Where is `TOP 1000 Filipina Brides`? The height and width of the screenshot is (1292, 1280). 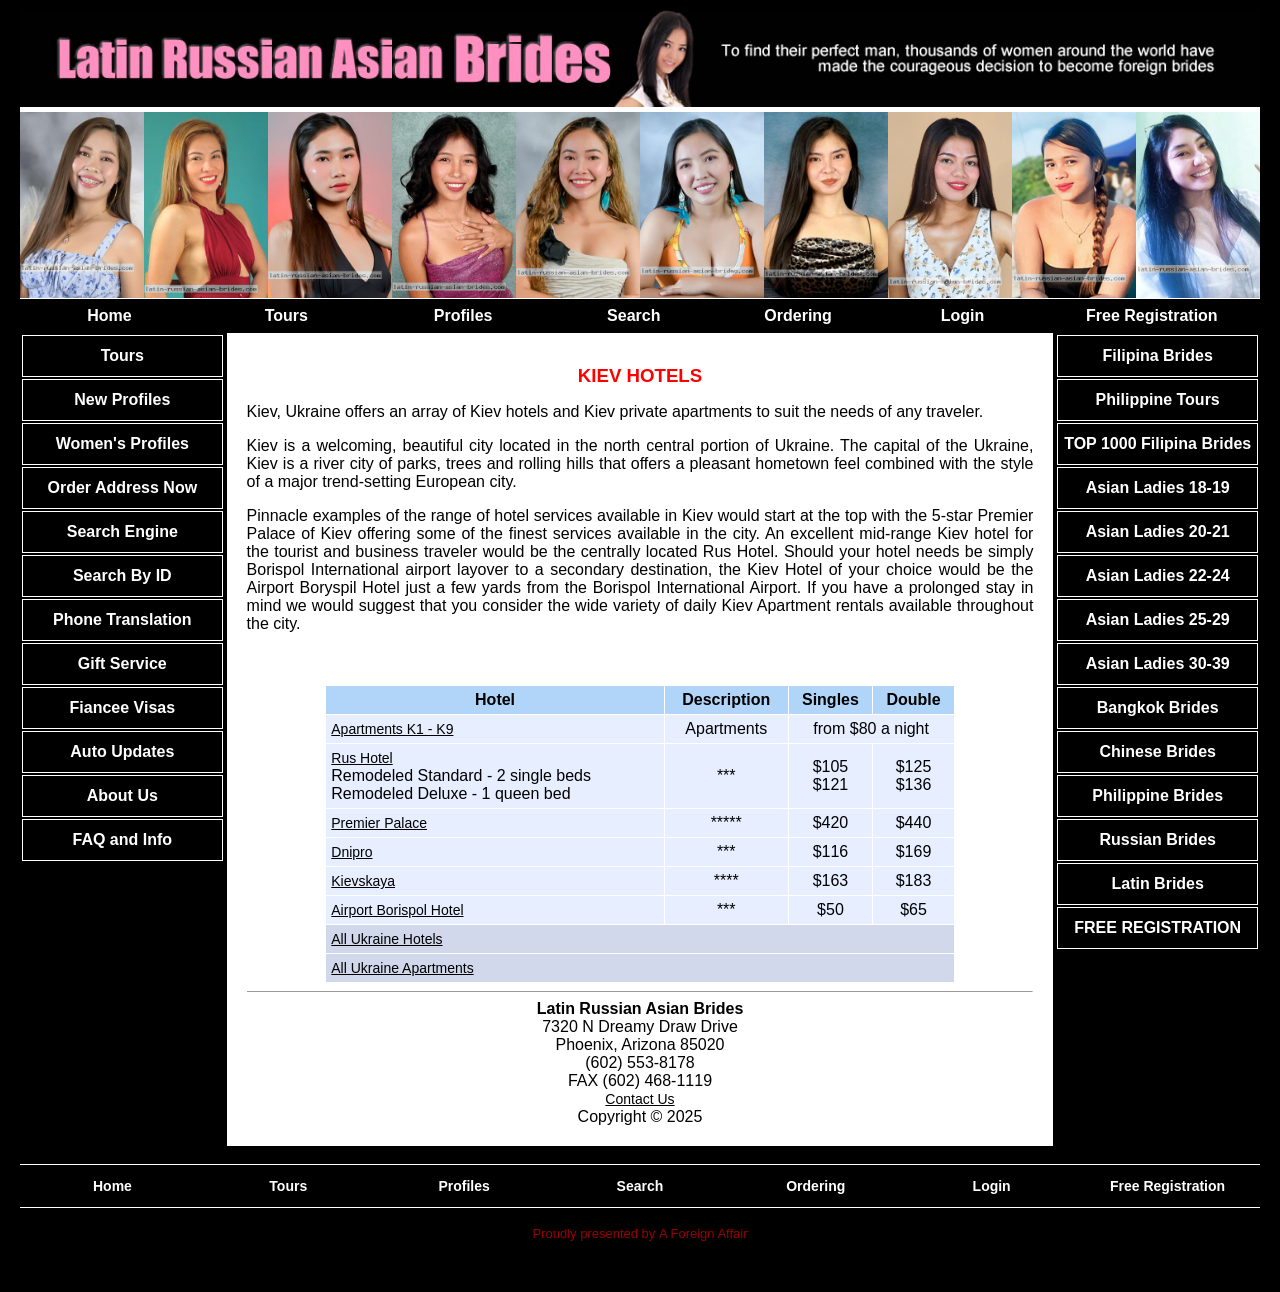
TOP 1000 Filipina Brides is located at coordinates (1157, 443).